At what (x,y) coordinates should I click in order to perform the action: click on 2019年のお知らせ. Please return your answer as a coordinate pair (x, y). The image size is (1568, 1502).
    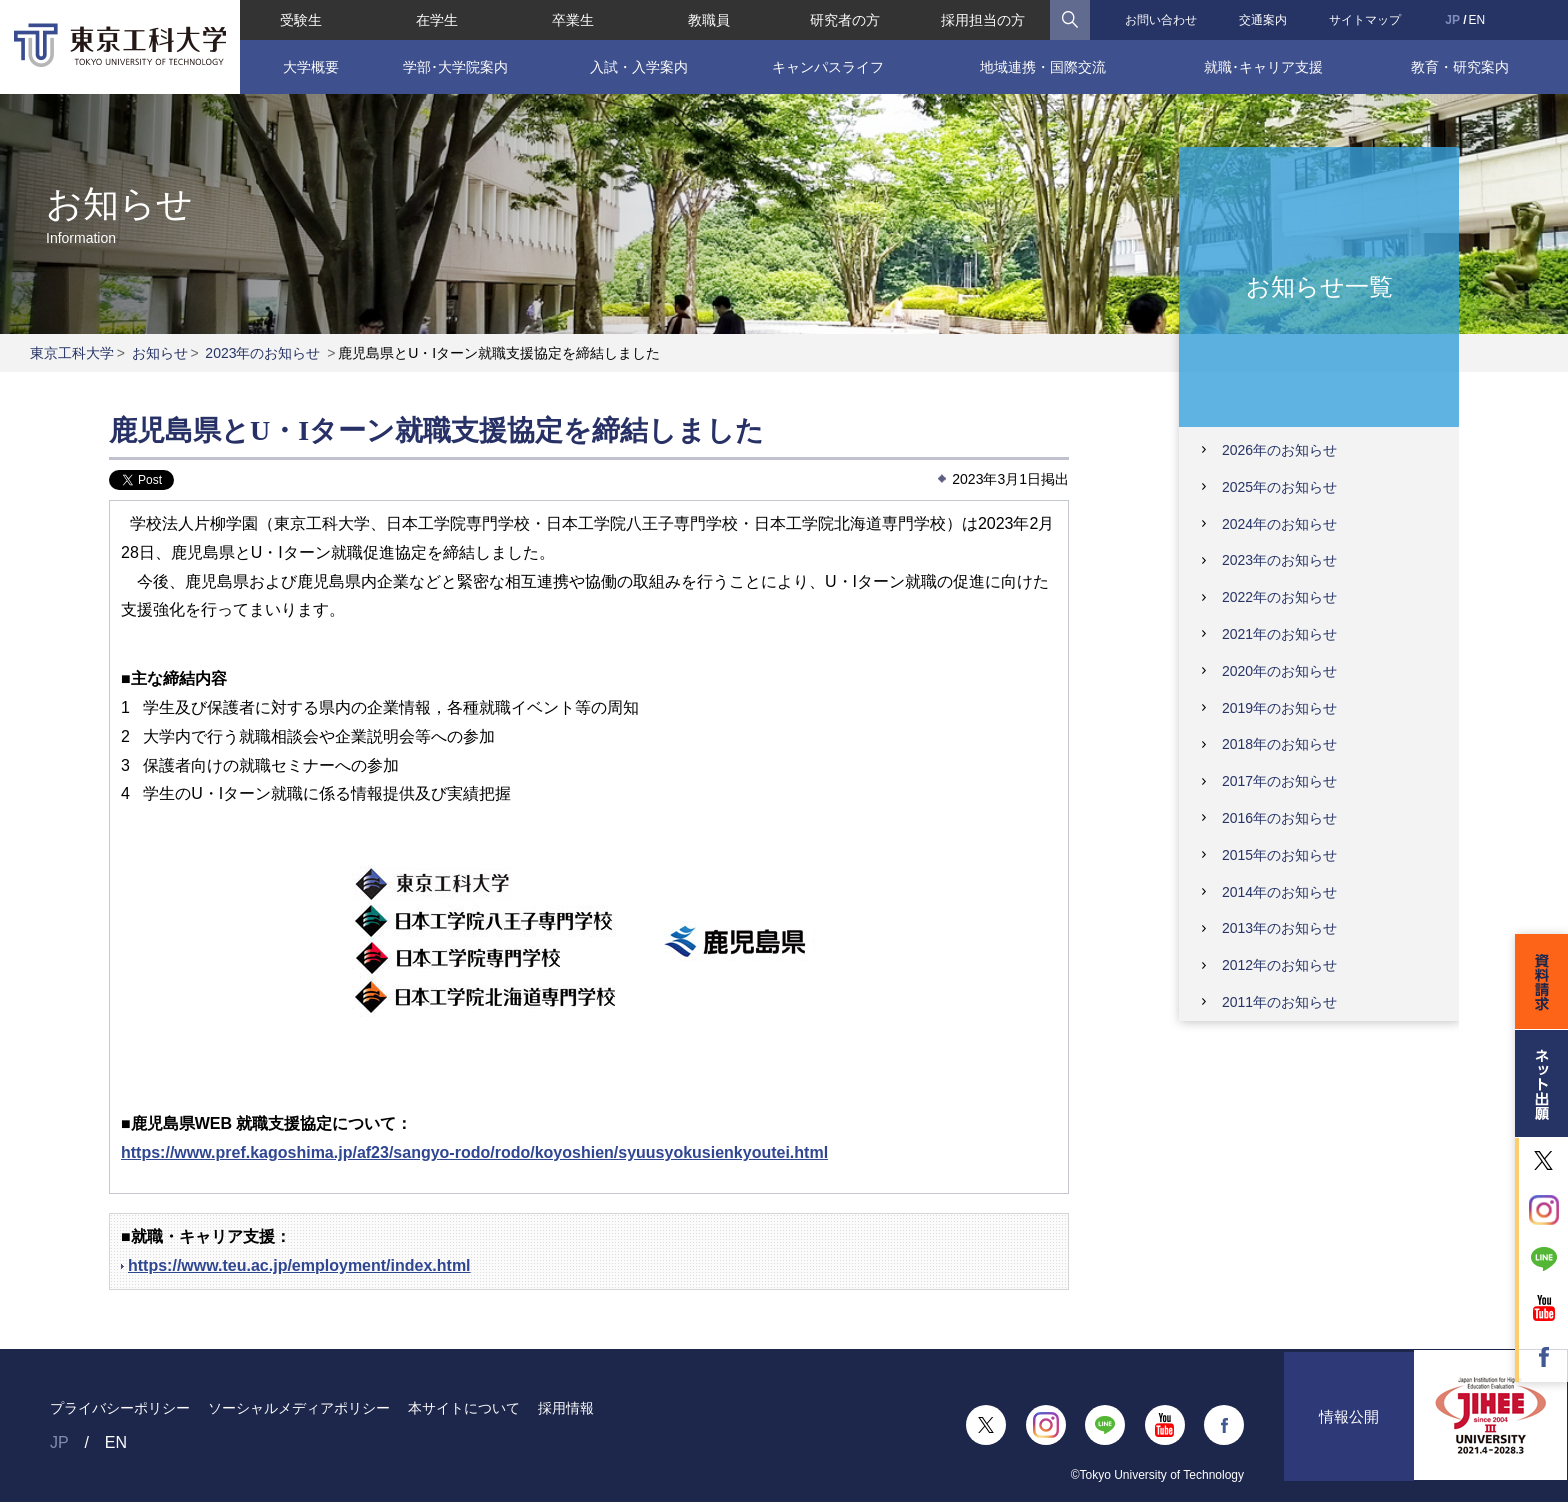
    Looking at the image, I should click on (1279, 708).